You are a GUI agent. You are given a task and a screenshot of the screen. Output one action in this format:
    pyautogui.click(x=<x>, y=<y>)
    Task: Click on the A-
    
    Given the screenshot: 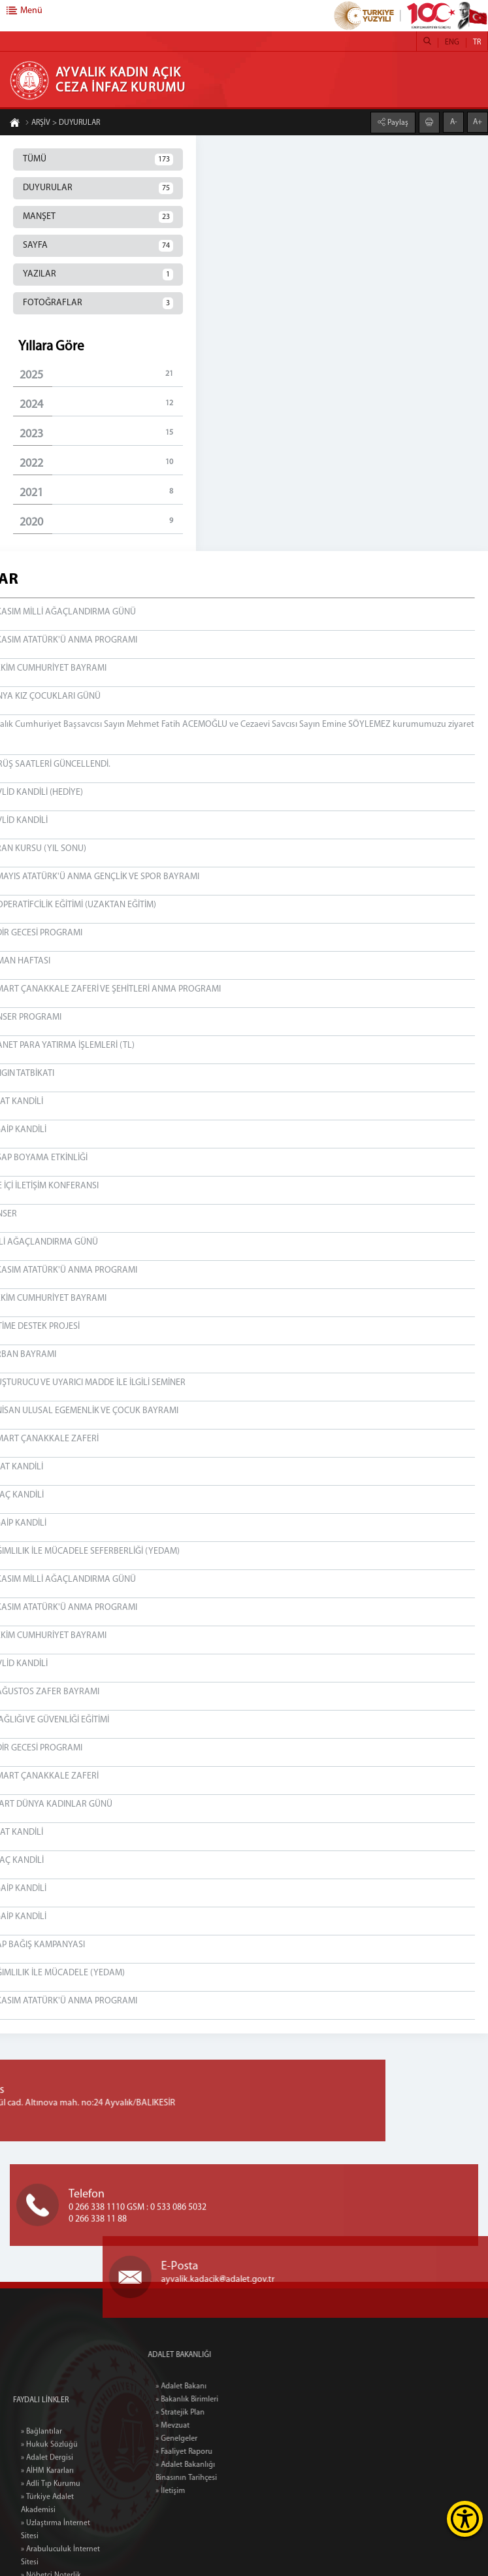 What is the action you would take?
    pyautogui.click(x=453, y=121)
    